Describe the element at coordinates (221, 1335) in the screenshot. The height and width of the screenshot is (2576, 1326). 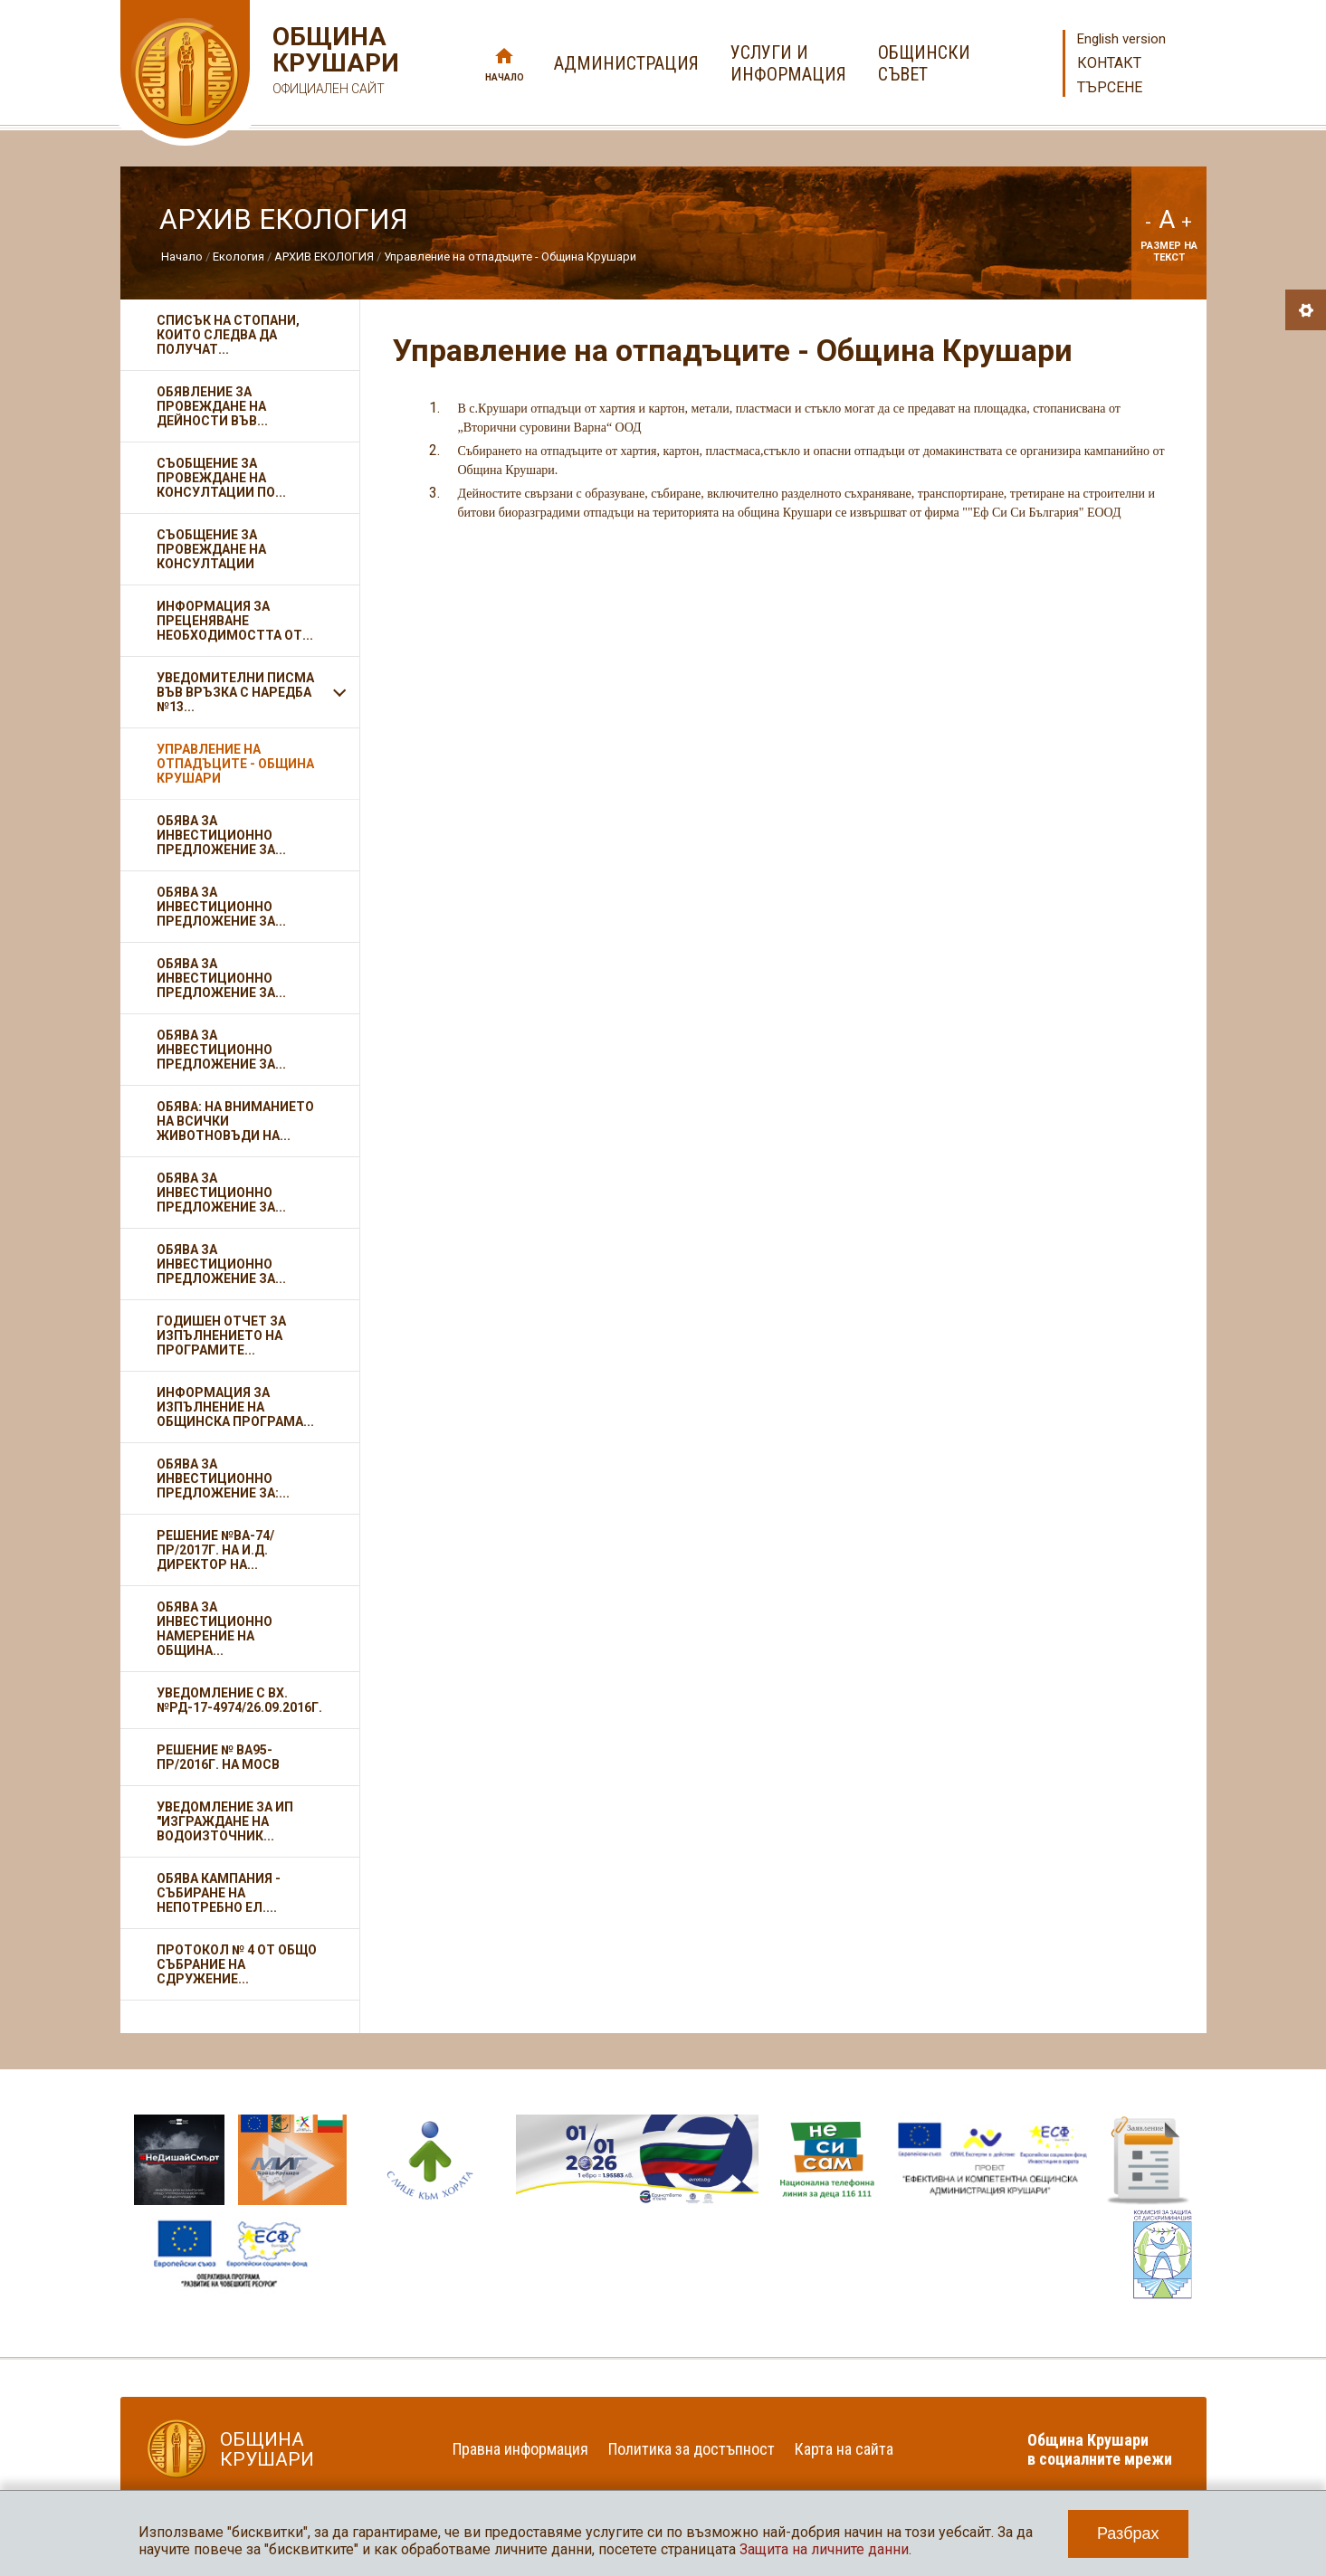
I see `ГОДИШЕН ОТЧЕТ за изпълнението на програмите...` at that location.